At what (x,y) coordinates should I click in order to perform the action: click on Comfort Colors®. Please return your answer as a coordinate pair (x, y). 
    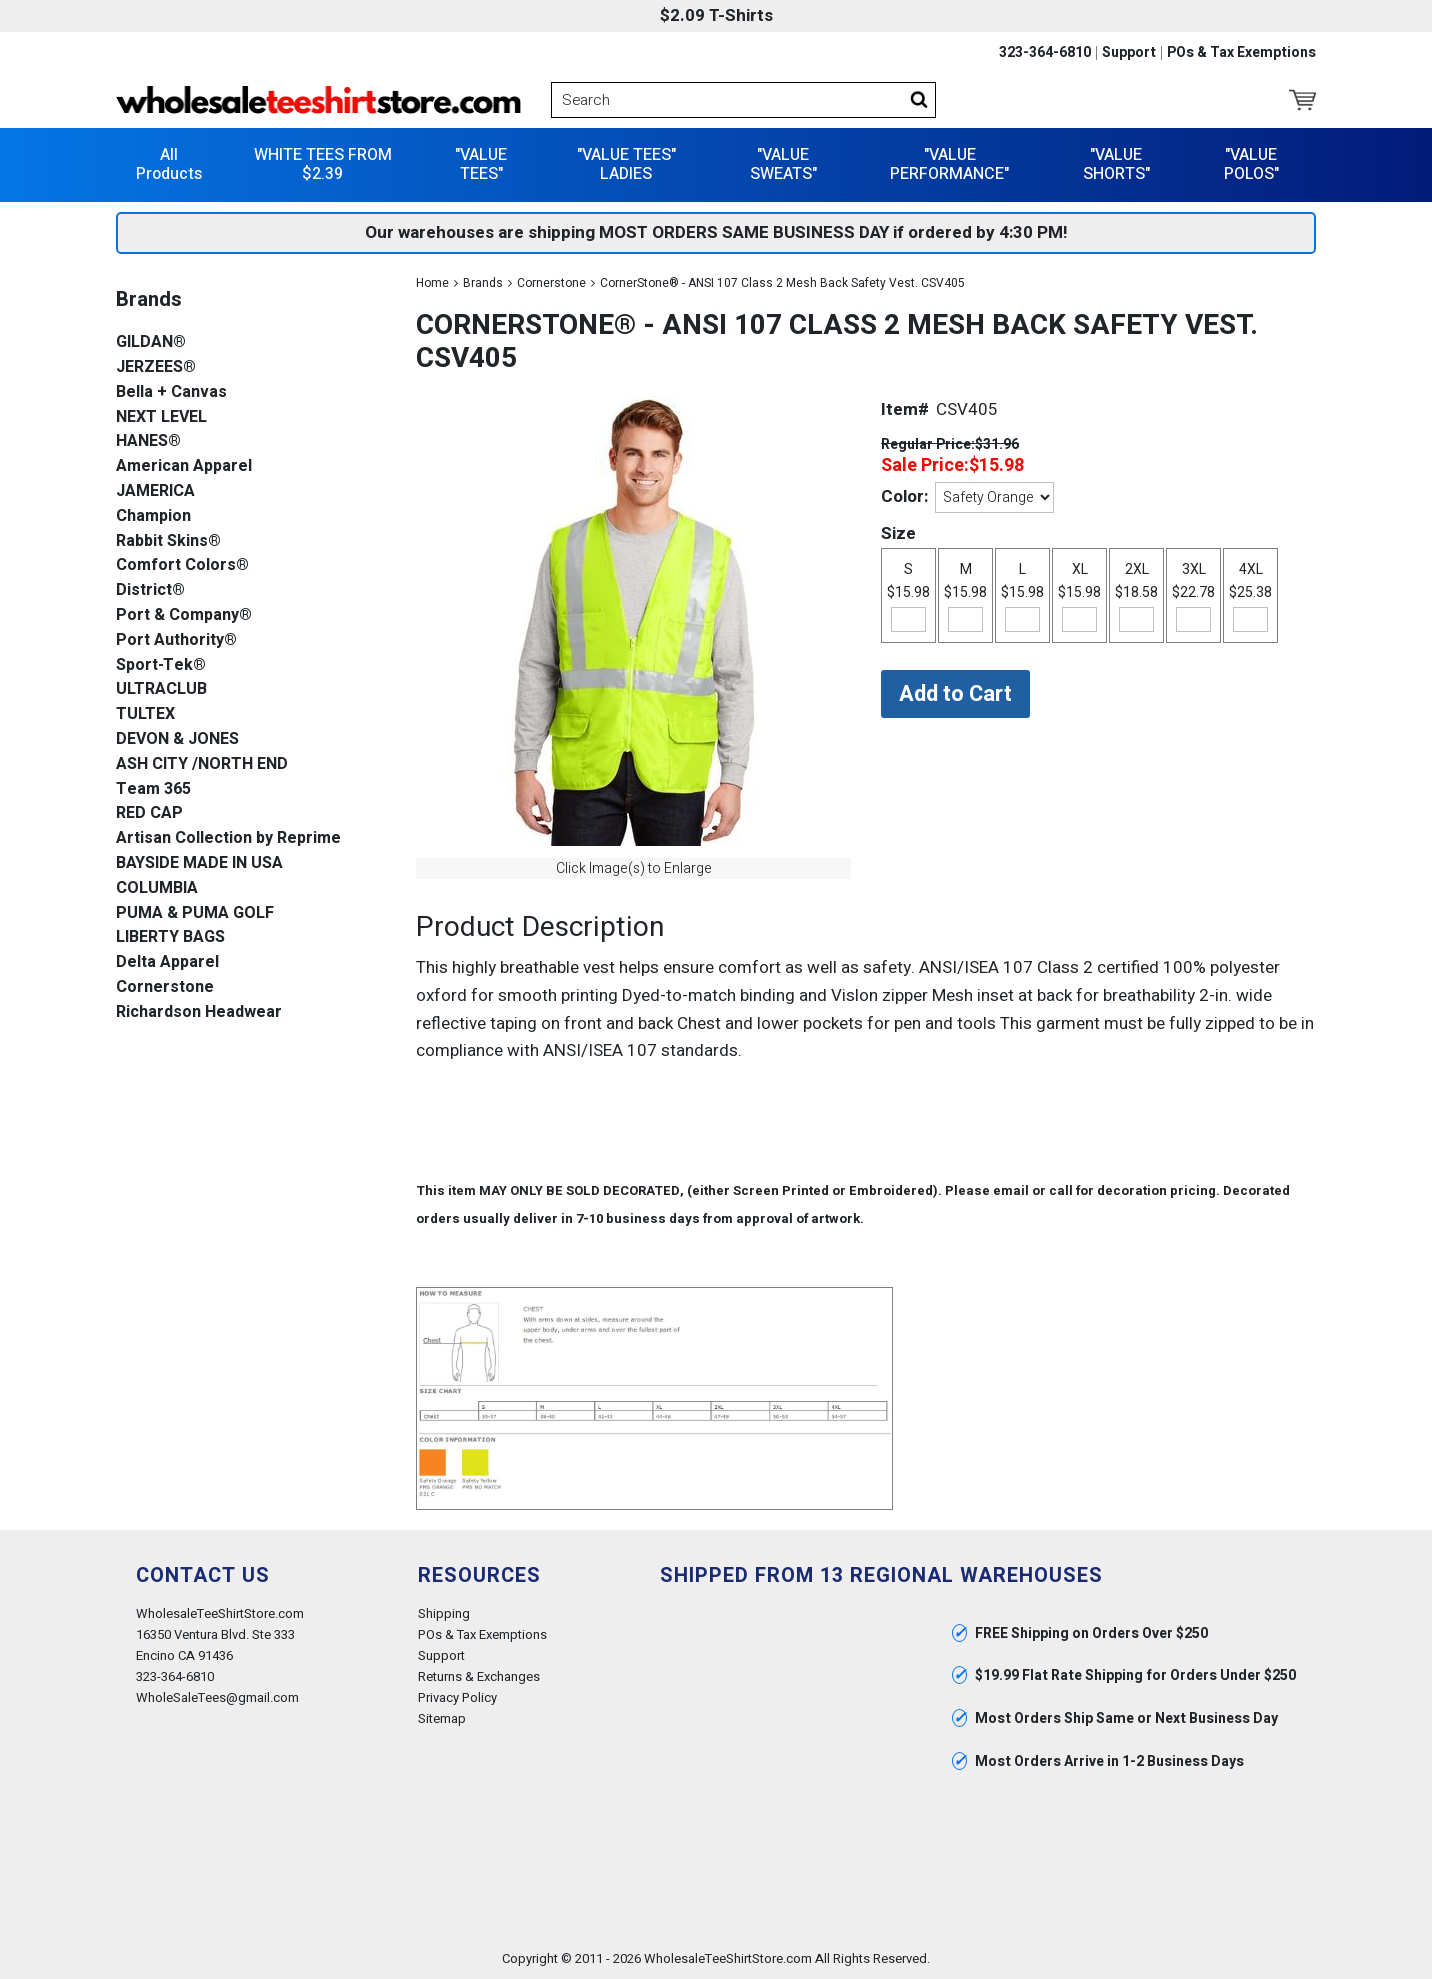
    Looking at the image, I should click on (182, 565).